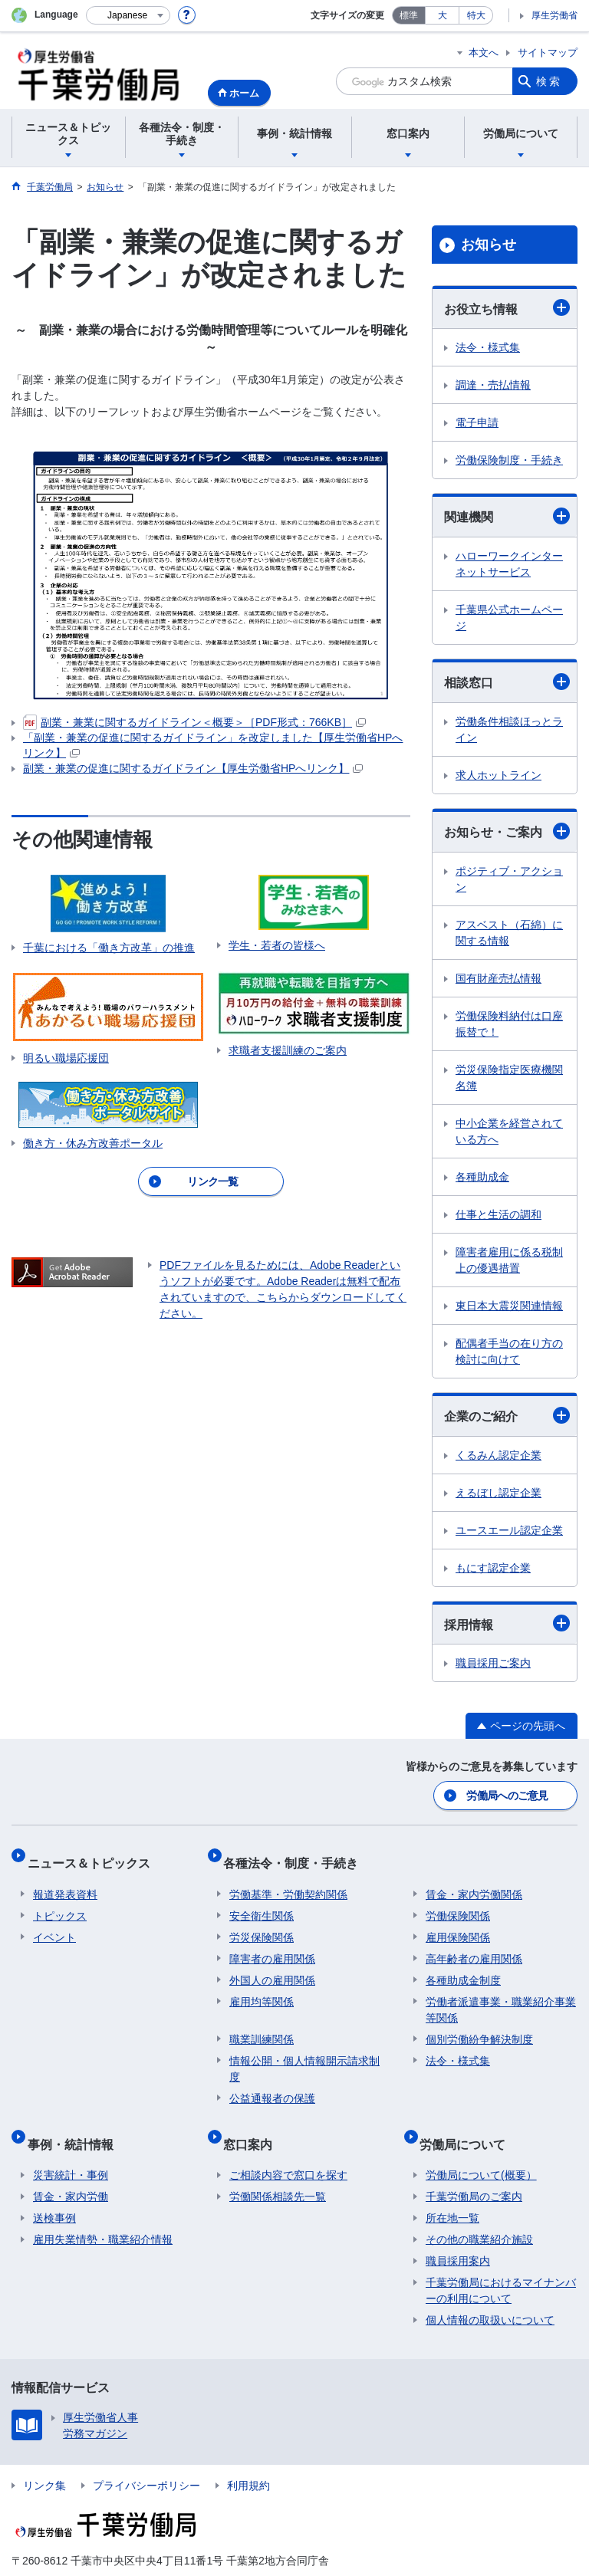 This screenshot has width=589, height=2576. Describe the element at coordinates (469, 2121) in the screenshot. I see `労働局について` at that location.